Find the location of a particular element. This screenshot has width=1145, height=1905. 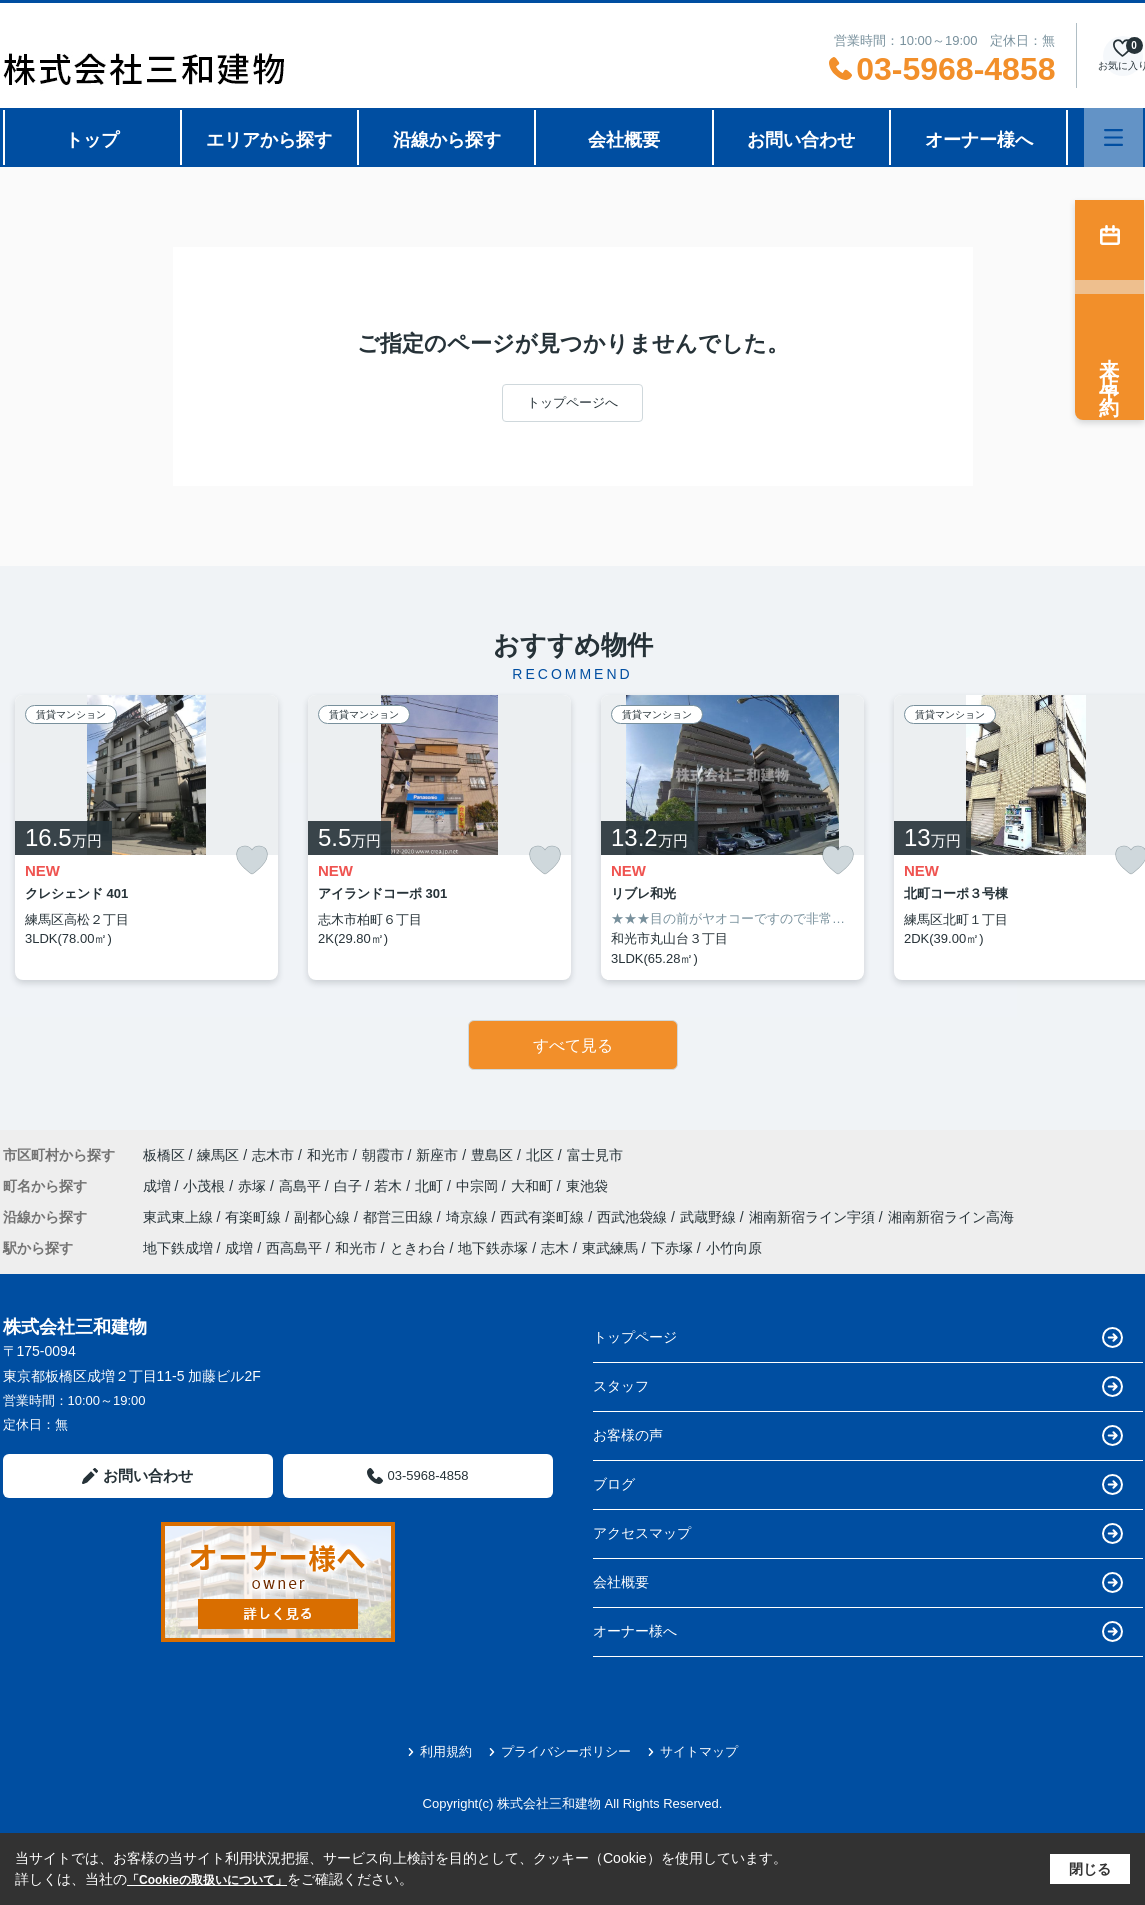

若木 is located at coordinates (390, 1186).